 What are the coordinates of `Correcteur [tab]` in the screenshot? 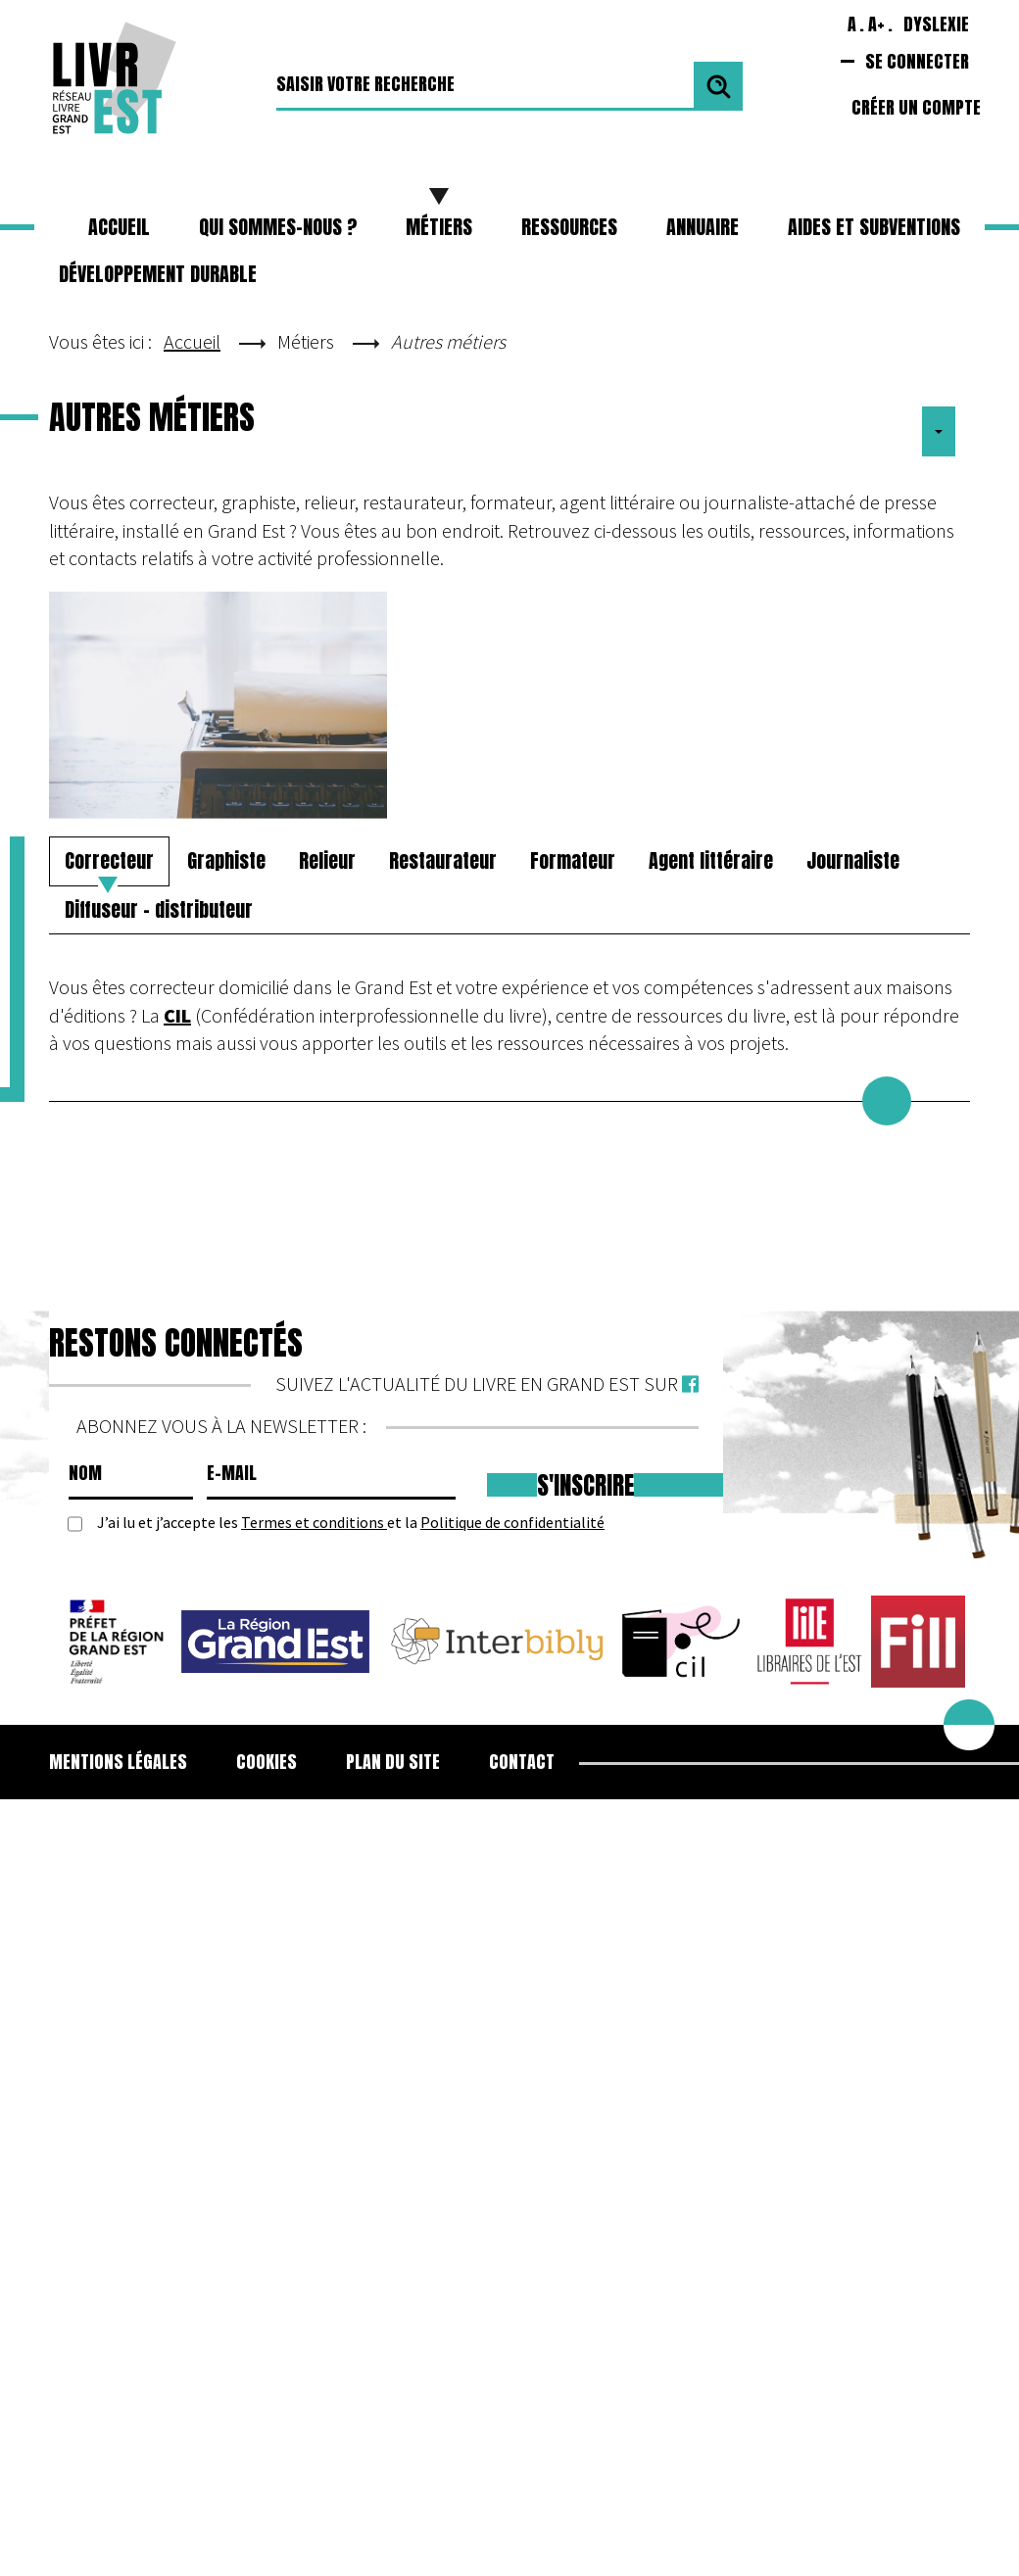 It's located at (109, 860).